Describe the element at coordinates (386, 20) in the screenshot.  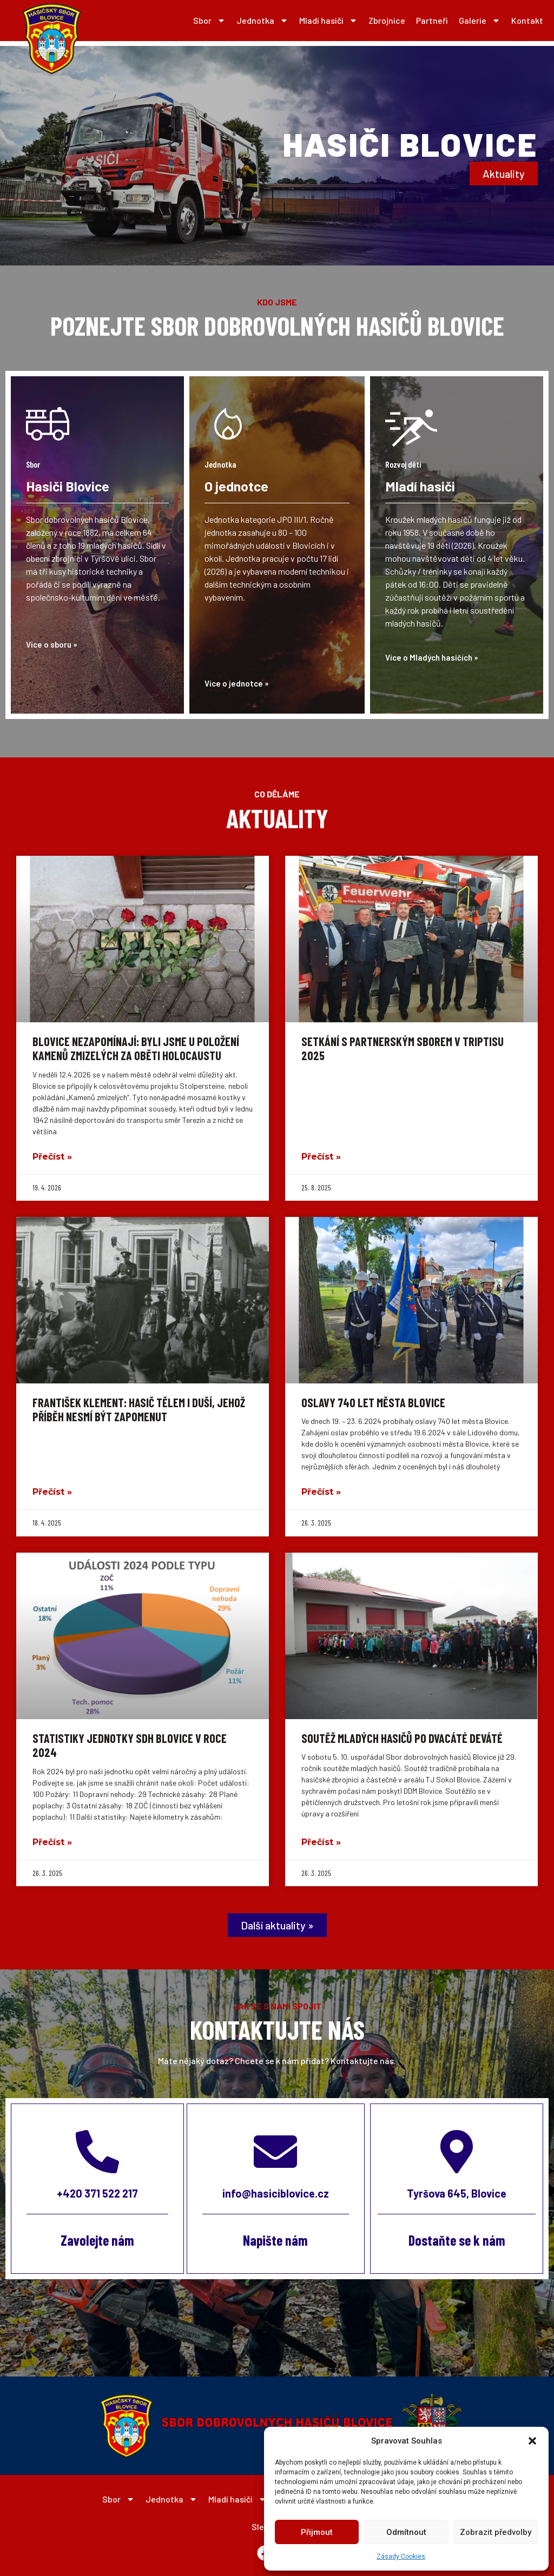
I see `Zbrojnice` at that location.